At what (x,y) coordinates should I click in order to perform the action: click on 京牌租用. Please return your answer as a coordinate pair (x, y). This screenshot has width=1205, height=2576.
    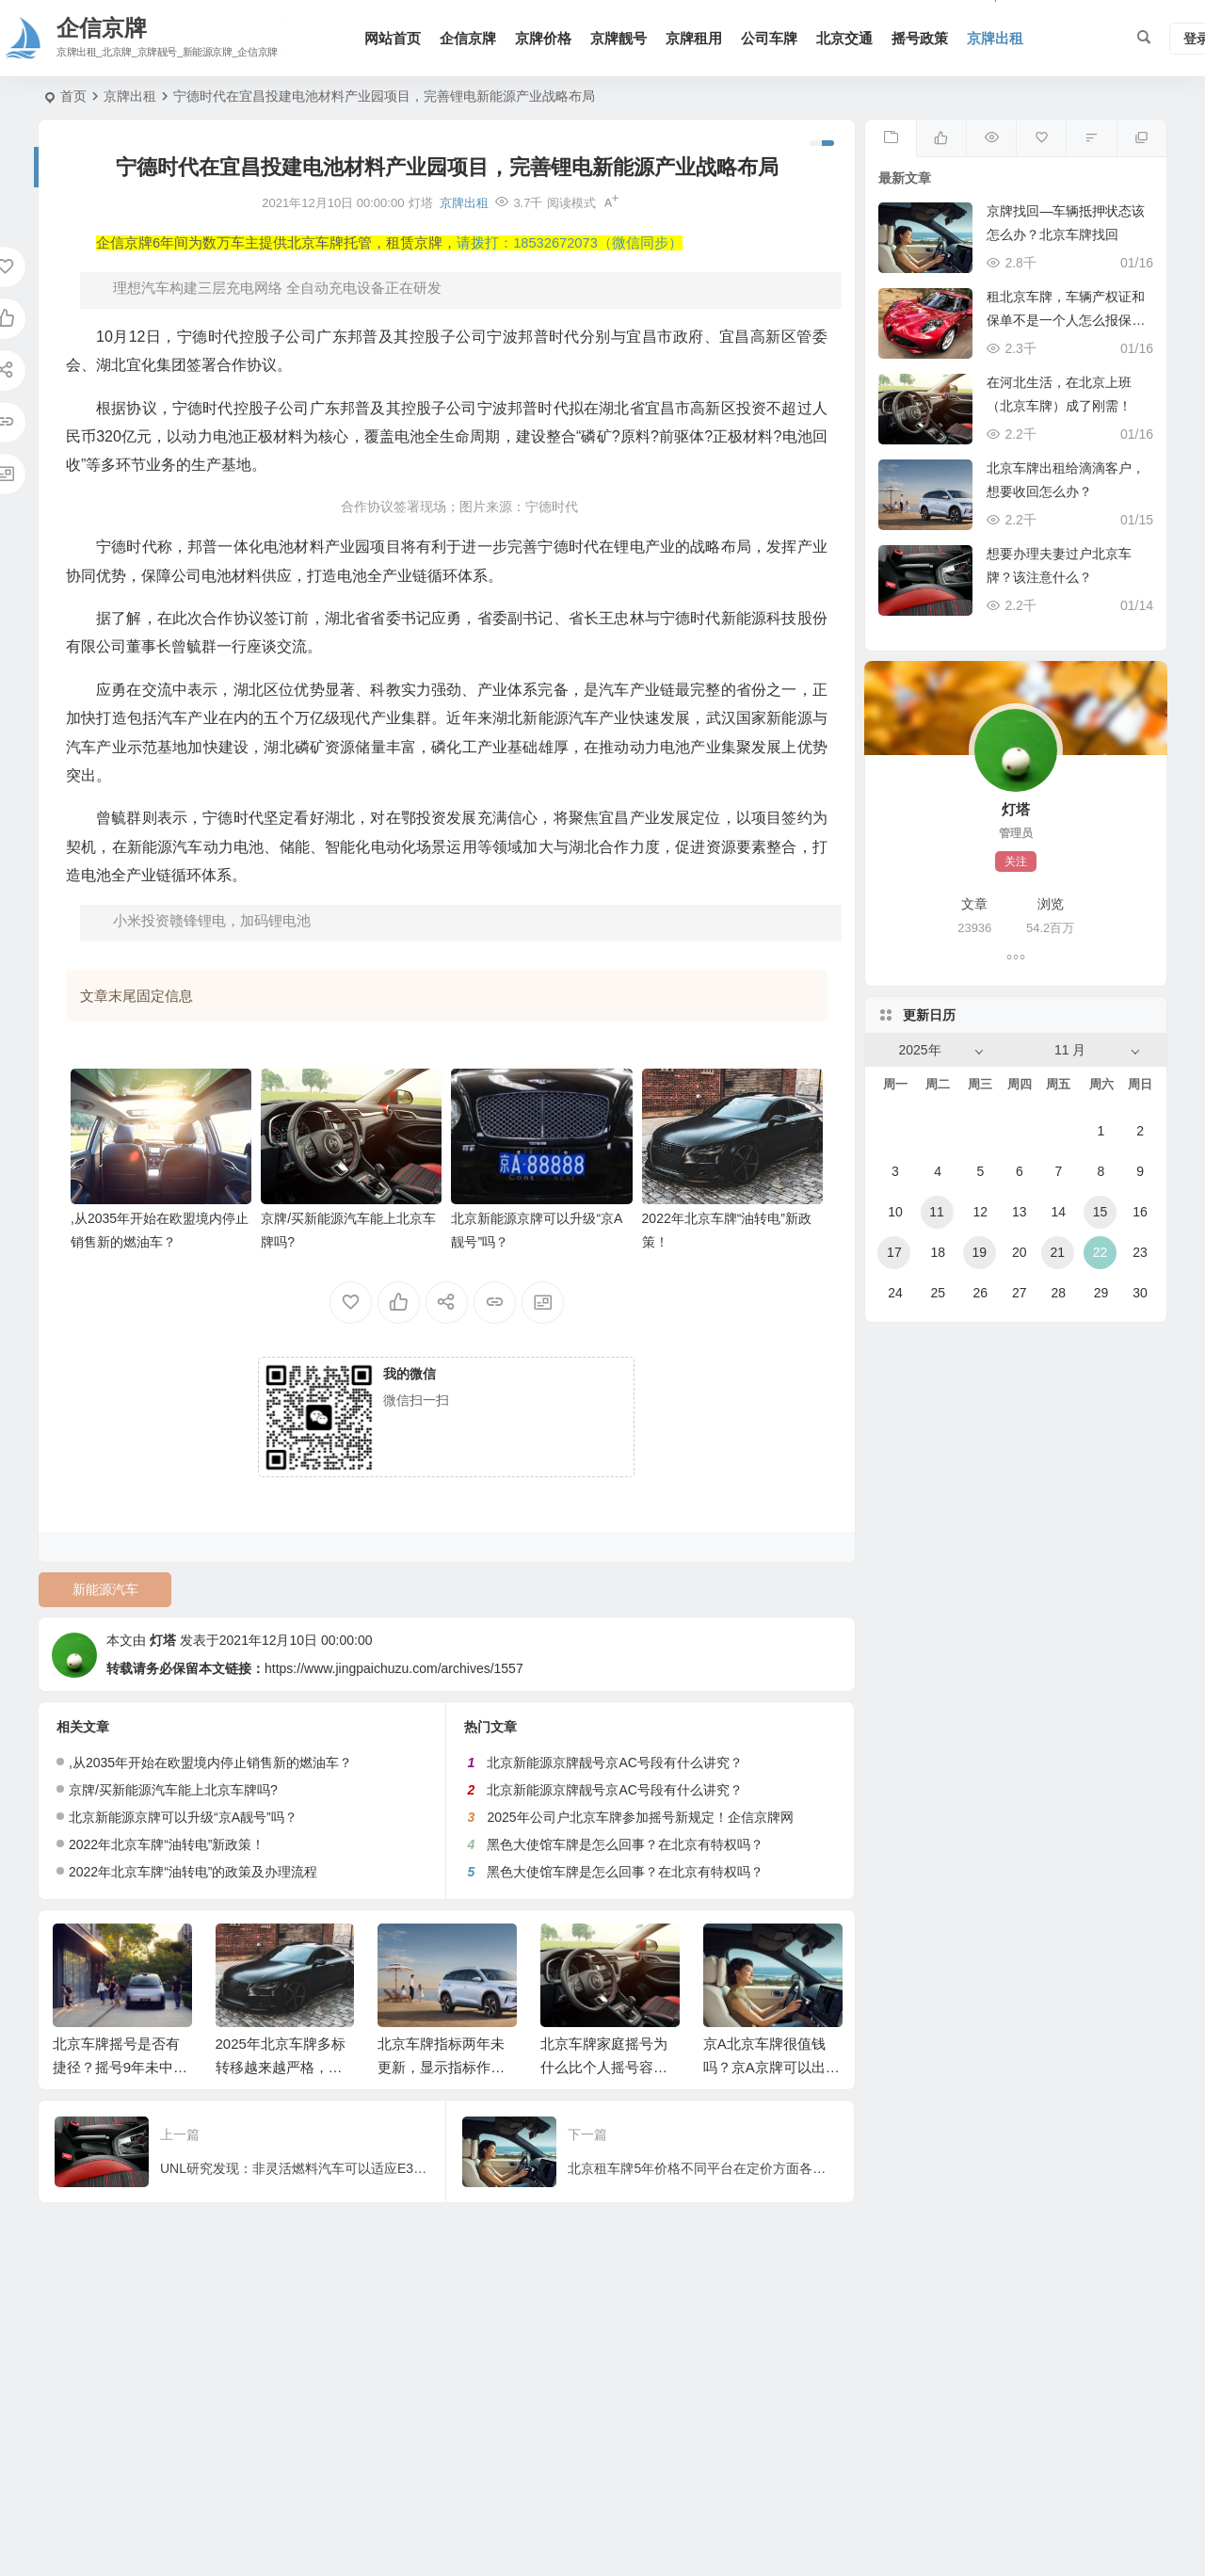
    Looking at the image, I should click on (694, 38).